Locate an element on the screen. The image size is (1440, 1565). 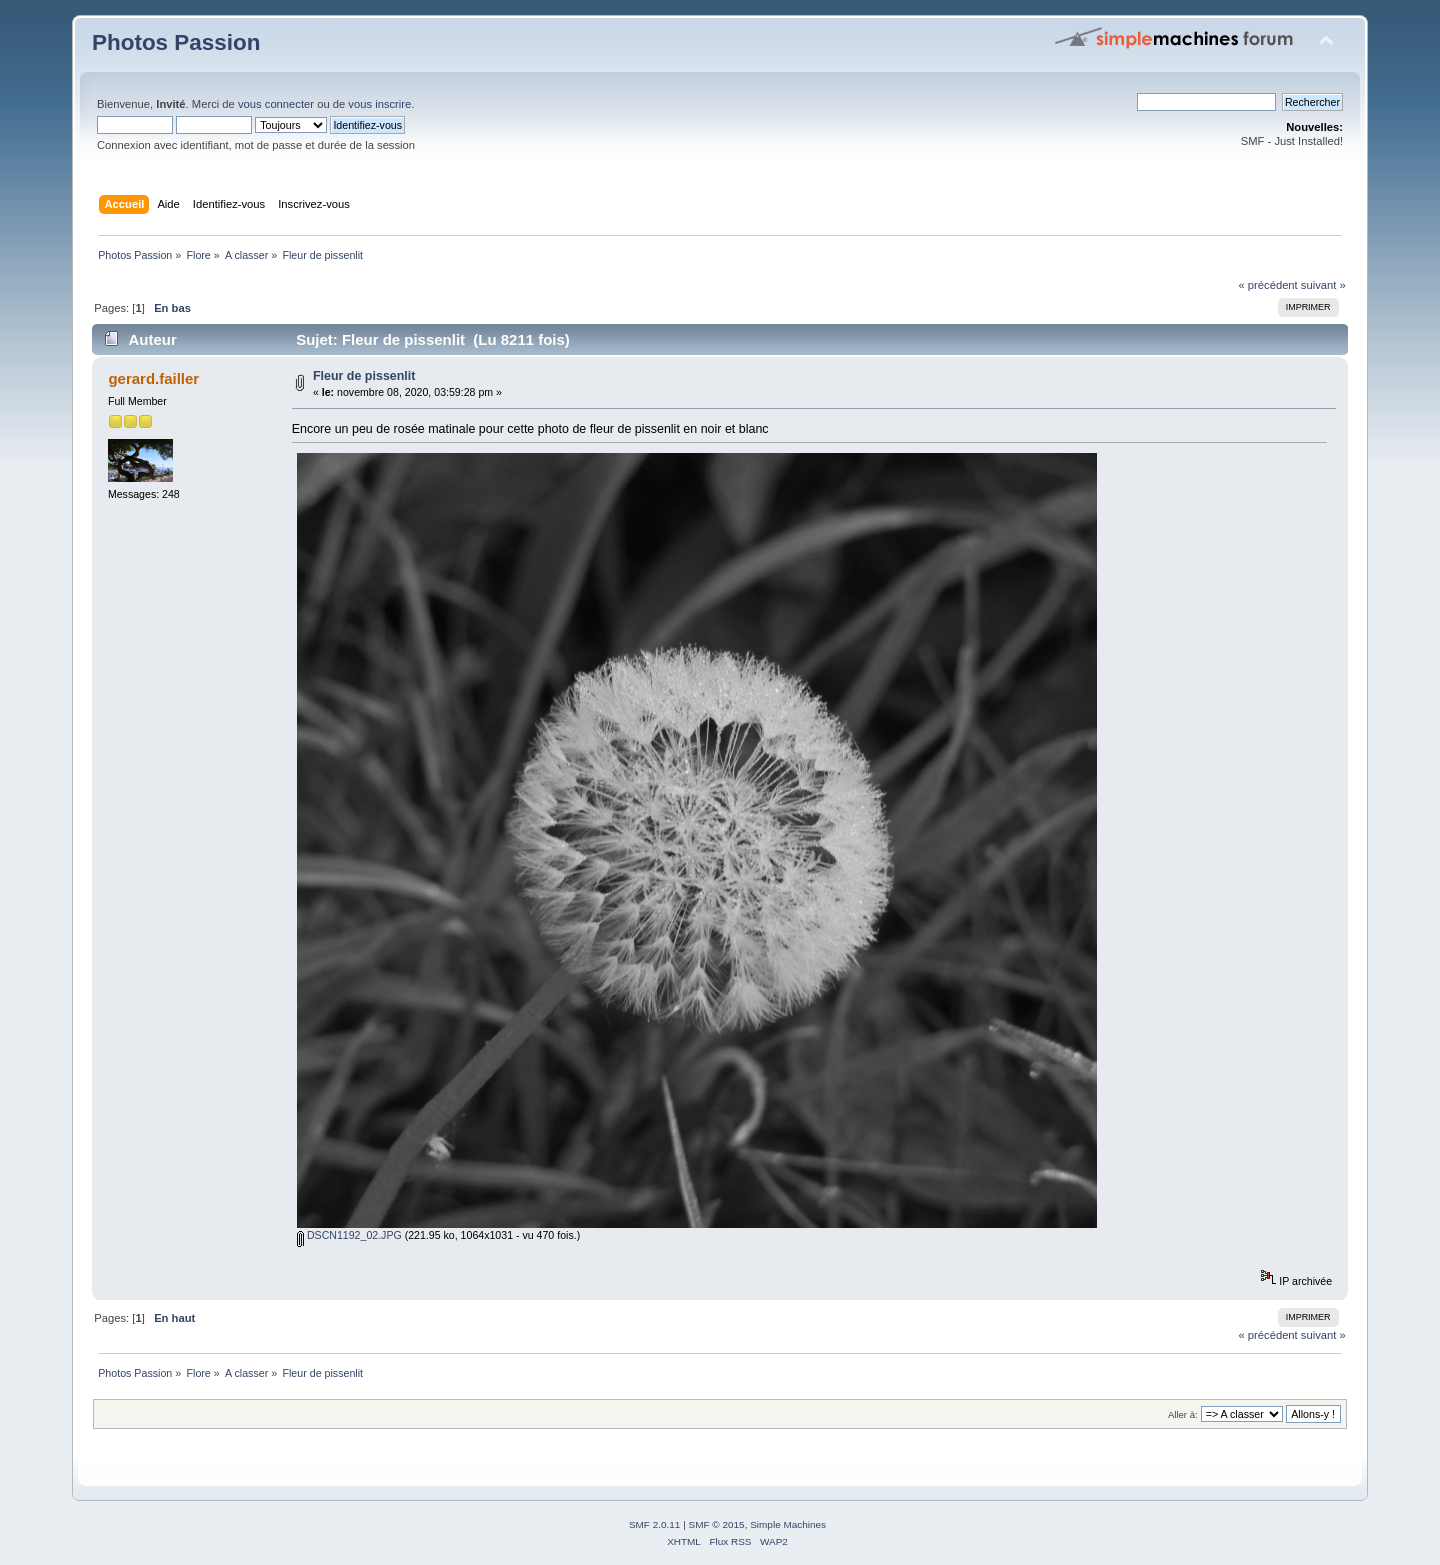
Photos Passion is located at coordinates (176, 42).